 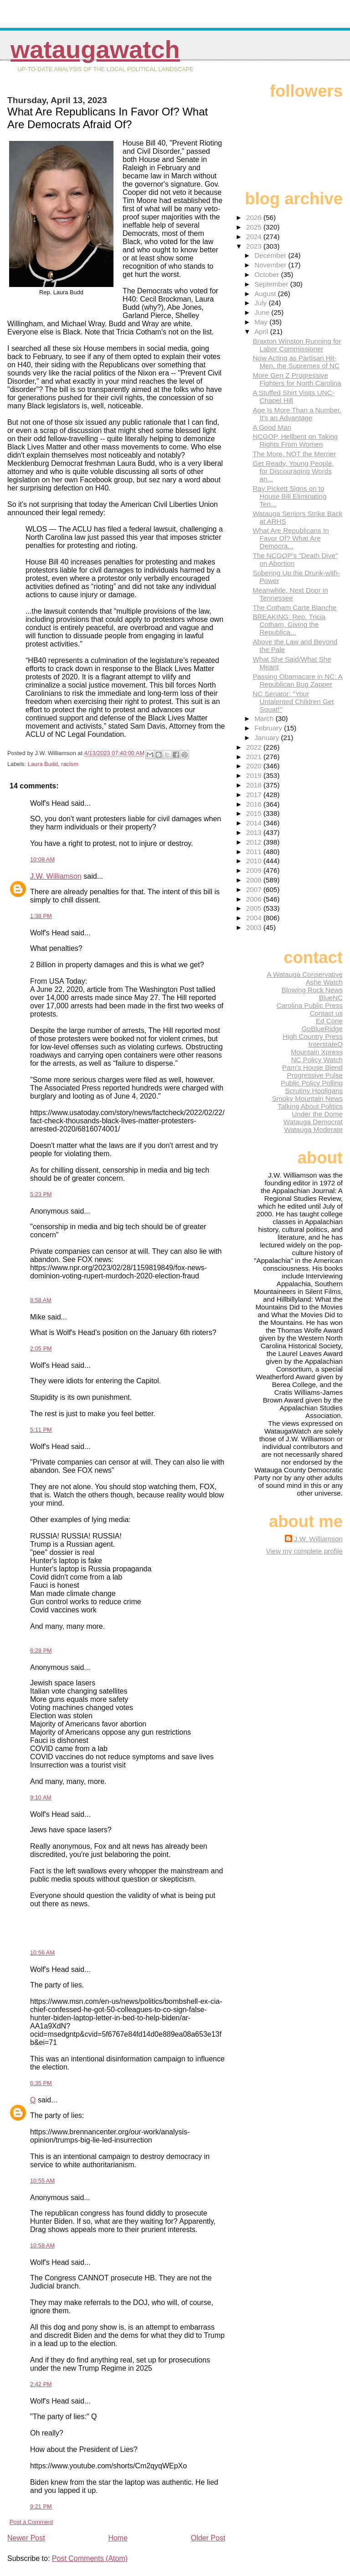 What do you see at coordinates (95, 49) in the screenshot?
I see `WataugaWatch` at bounding box center [95, 49].